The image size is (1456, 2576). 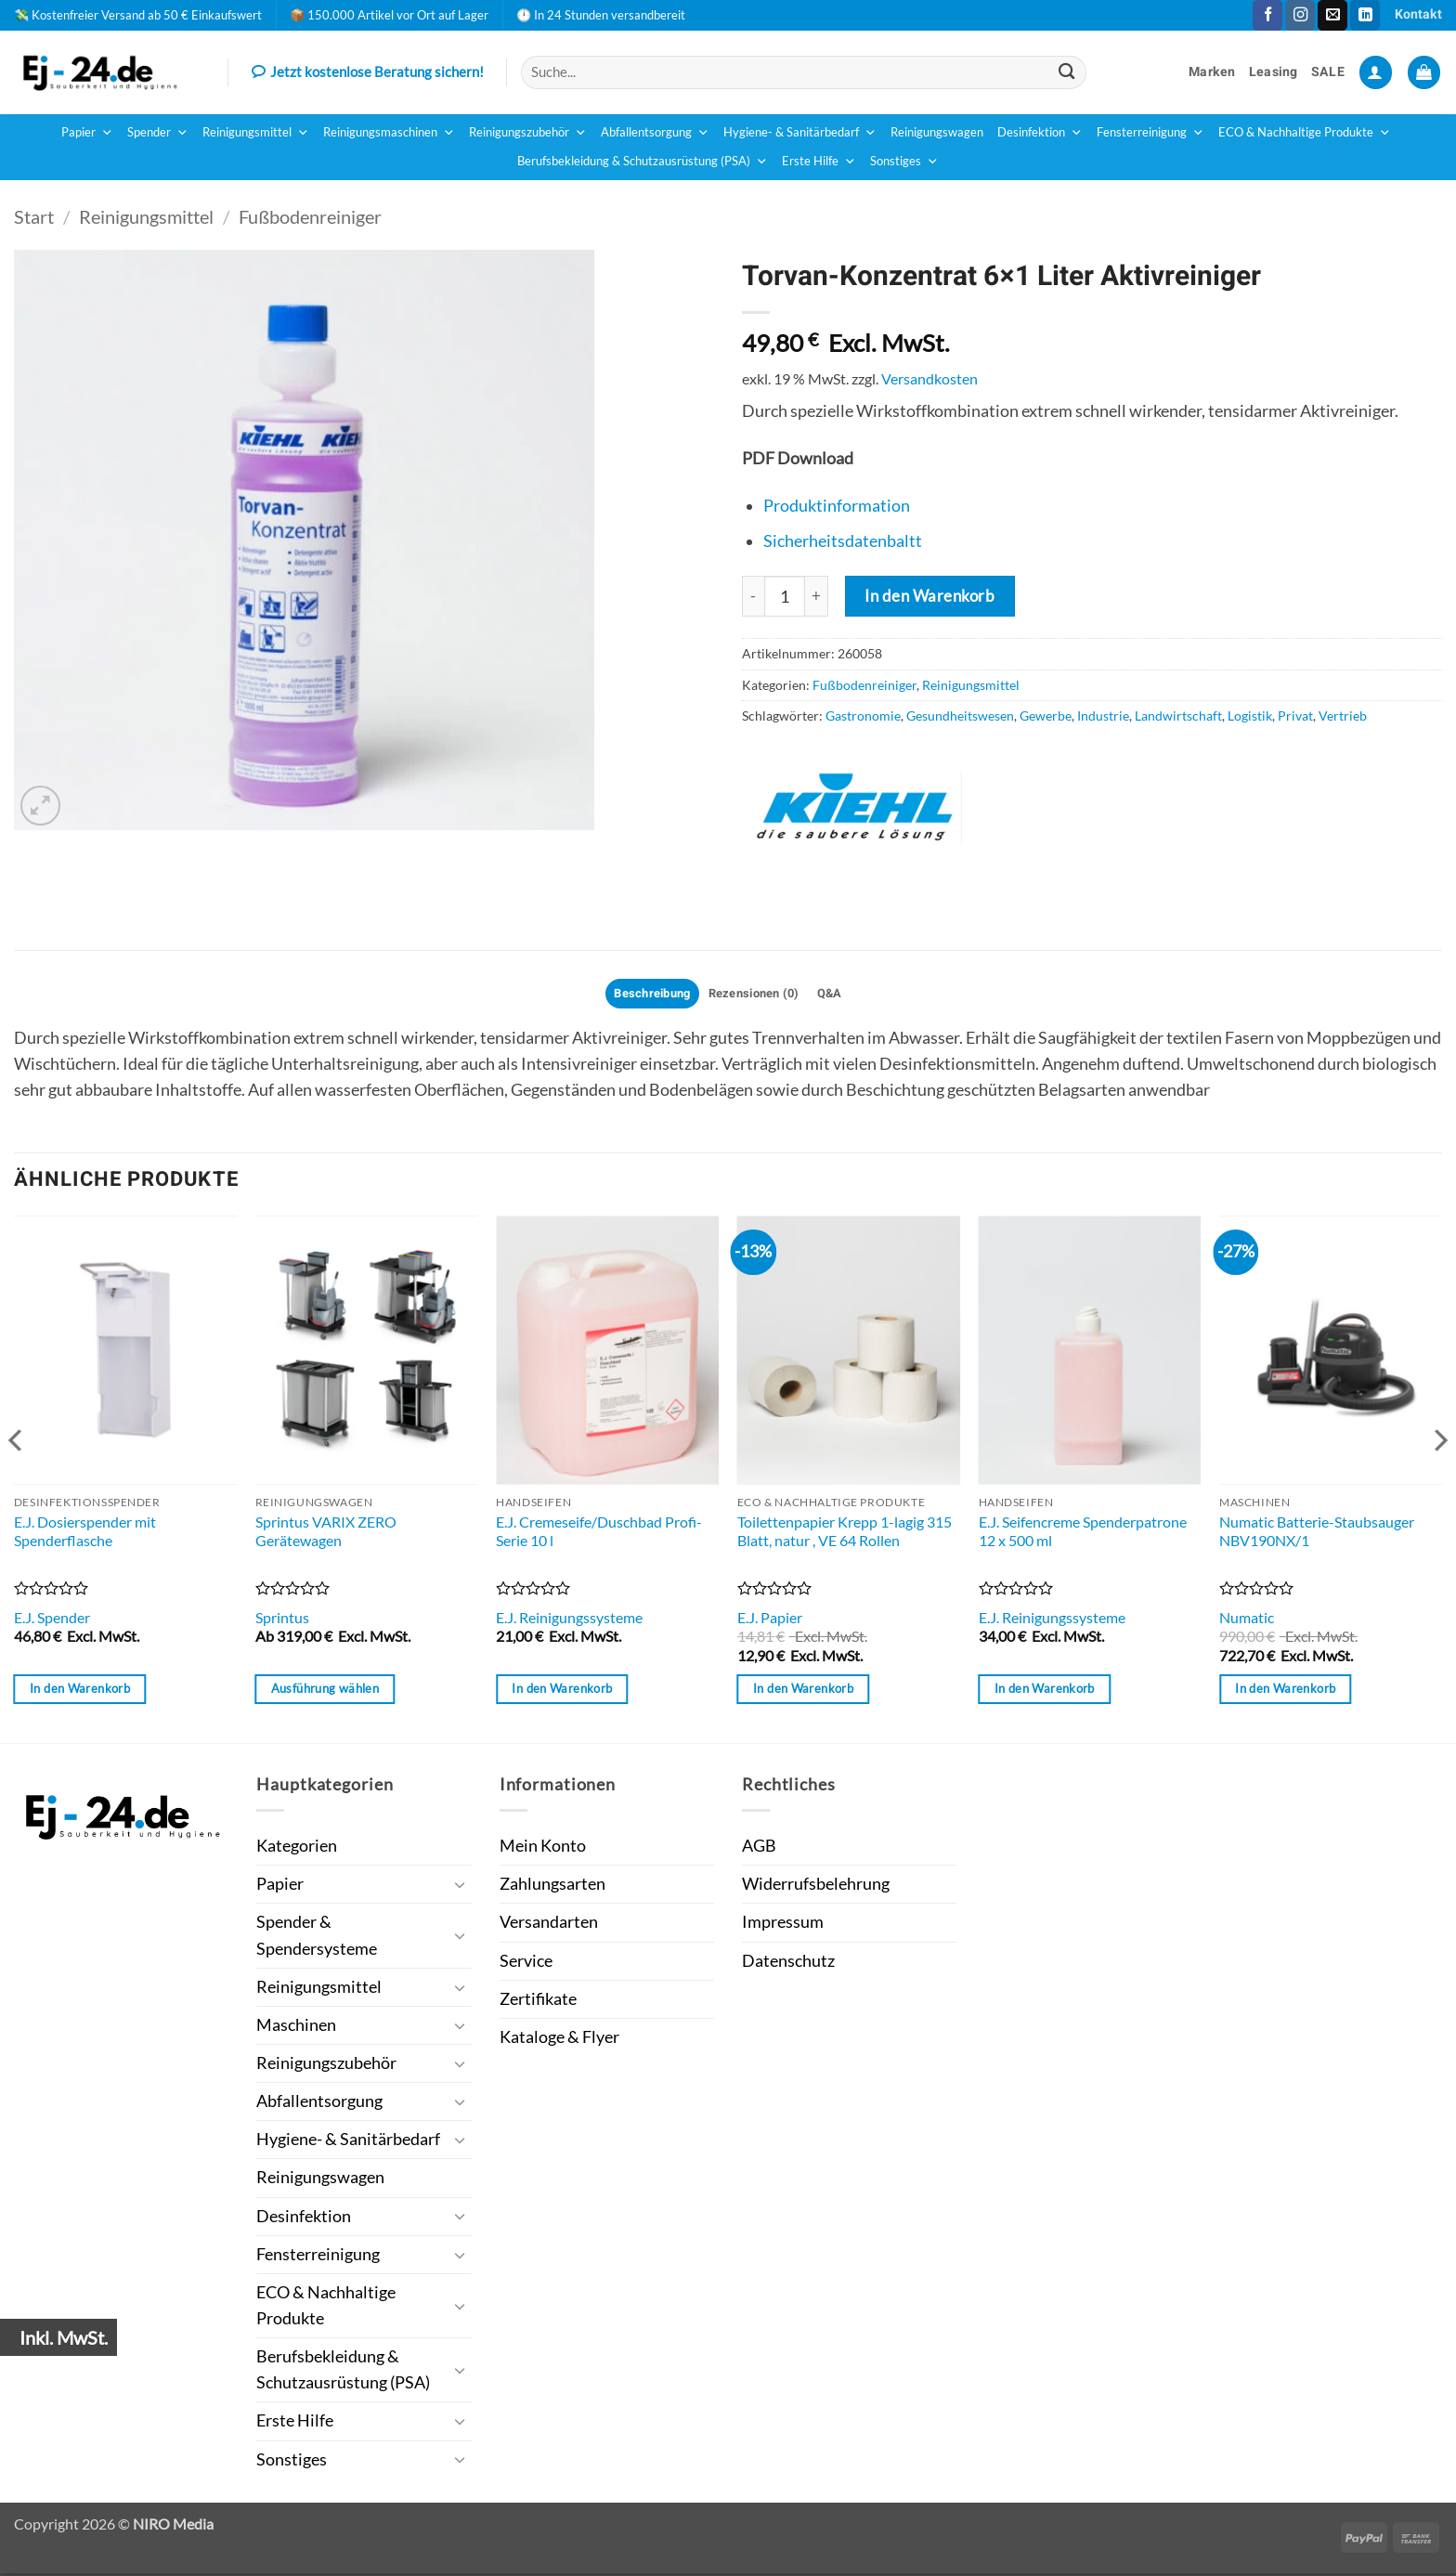 I want to click on Reinigungsmittel, so click(x=255, y=133).